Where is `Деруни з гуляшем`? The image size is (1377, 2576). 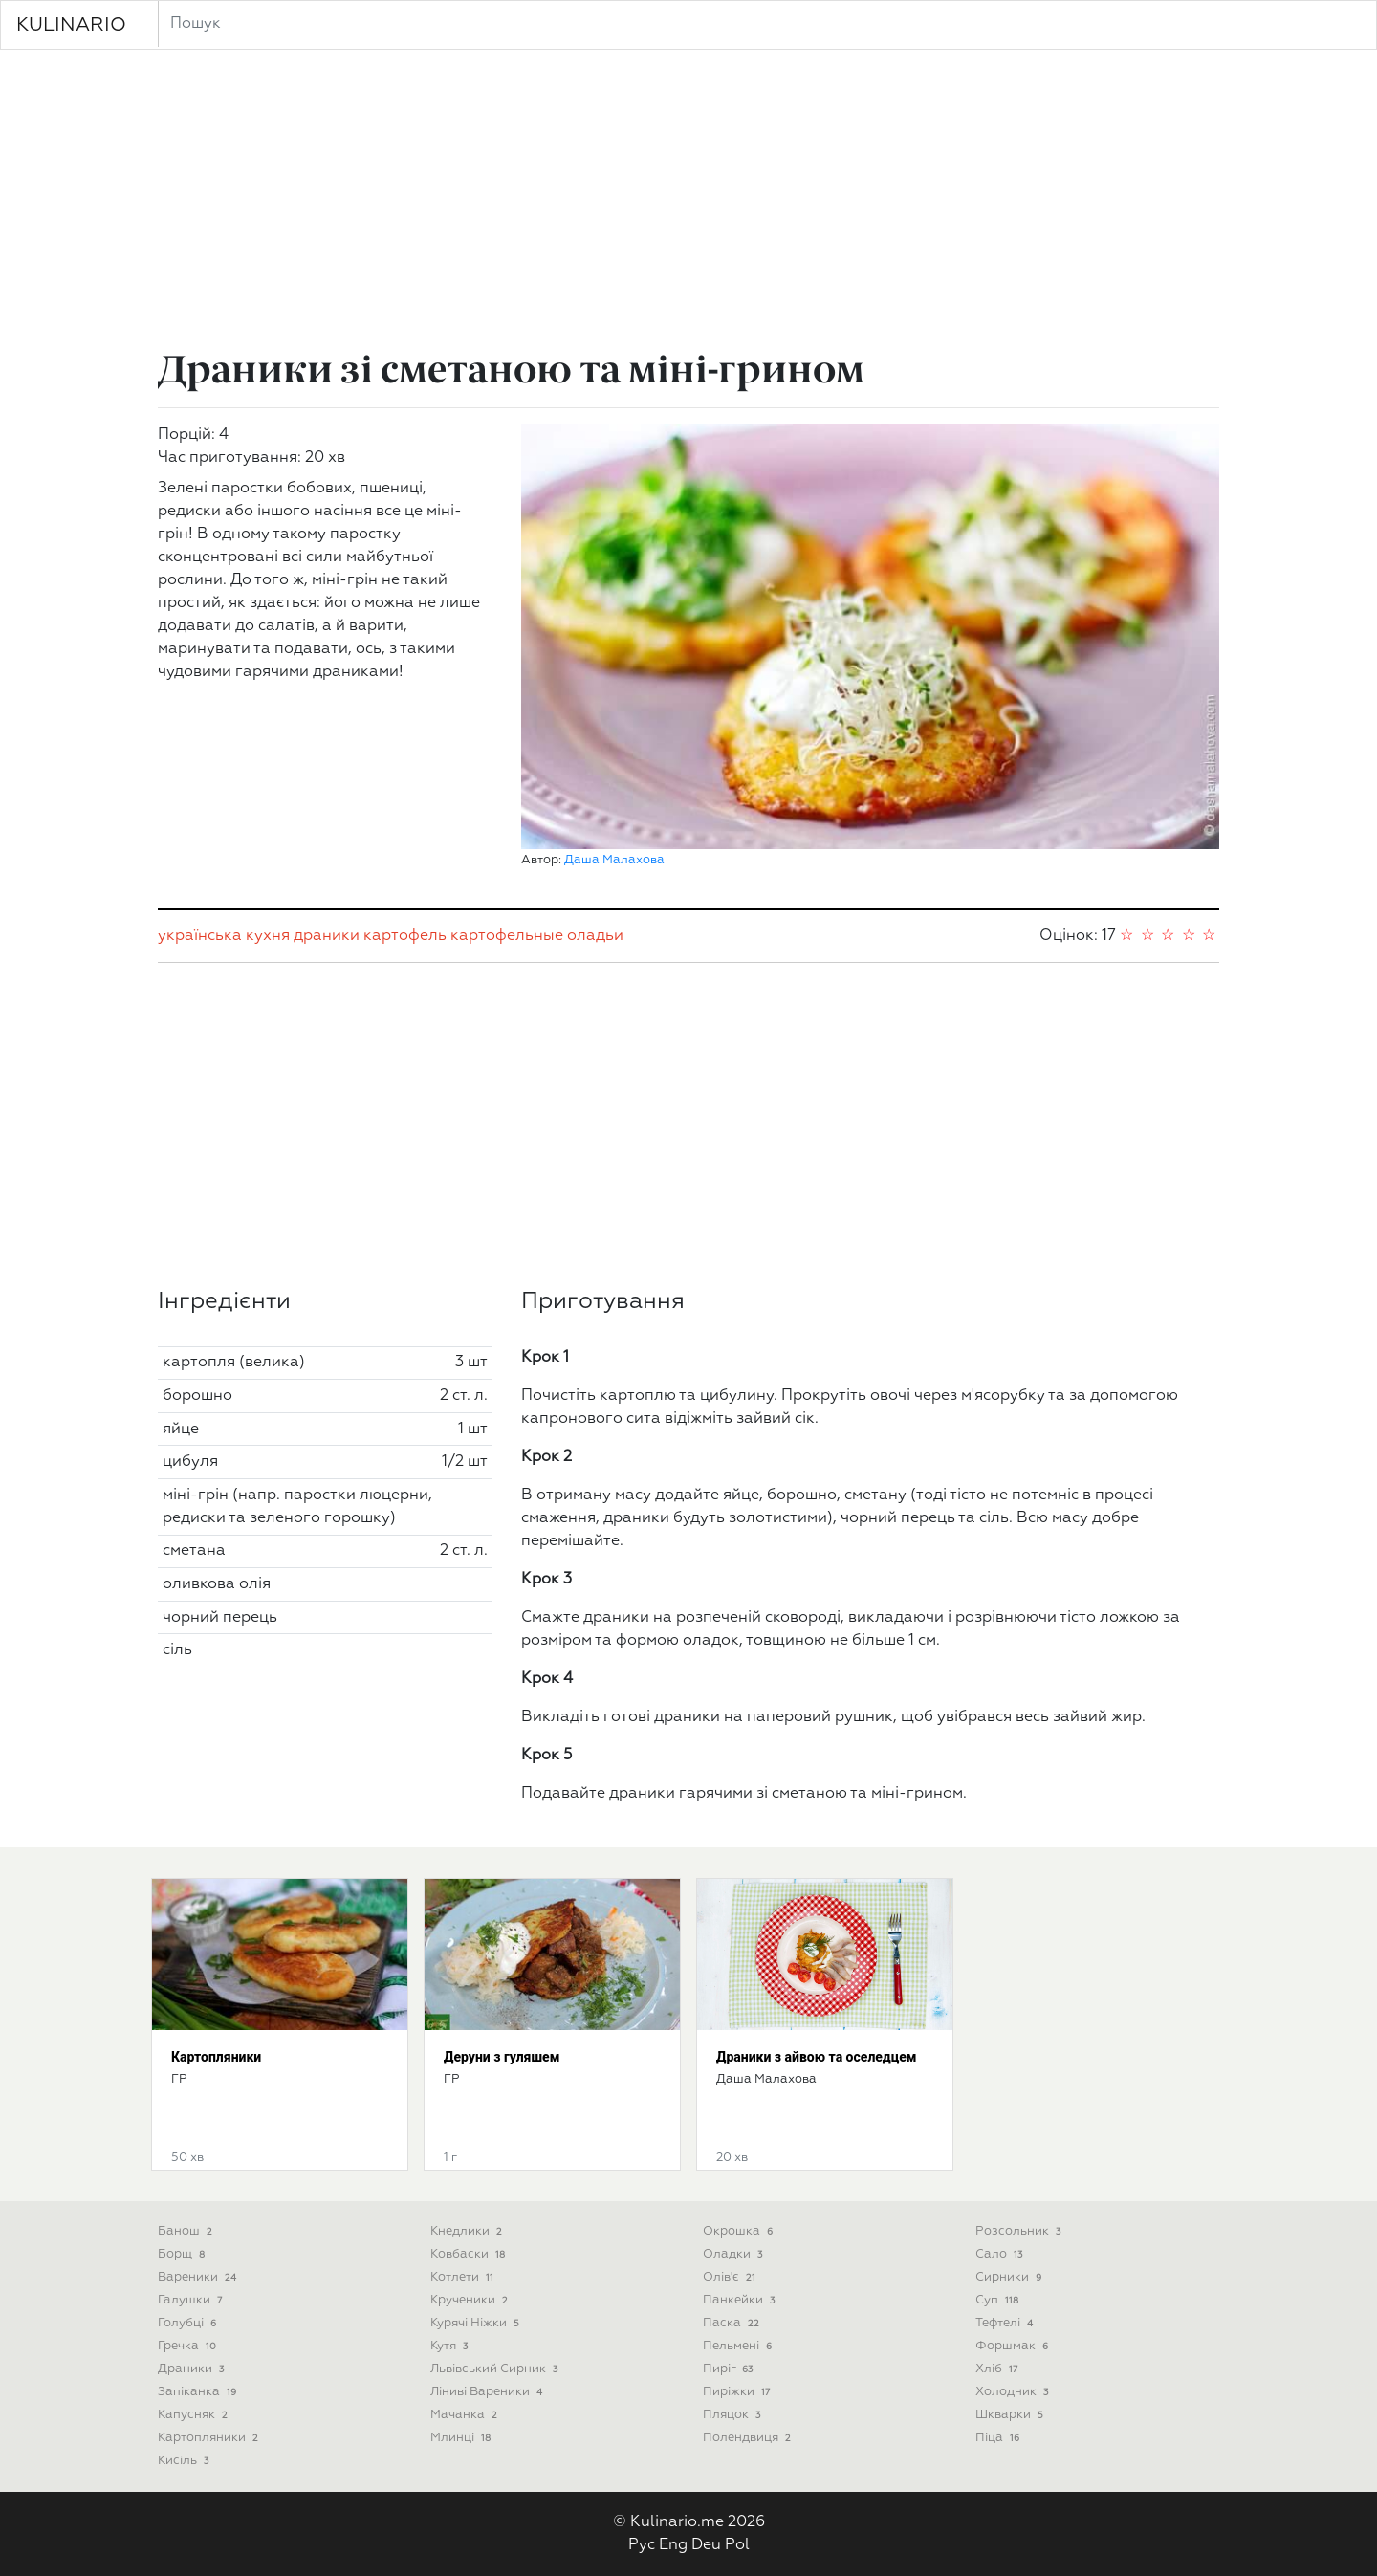
Деруни з гуляшем is located at coordinates (501, 2056).